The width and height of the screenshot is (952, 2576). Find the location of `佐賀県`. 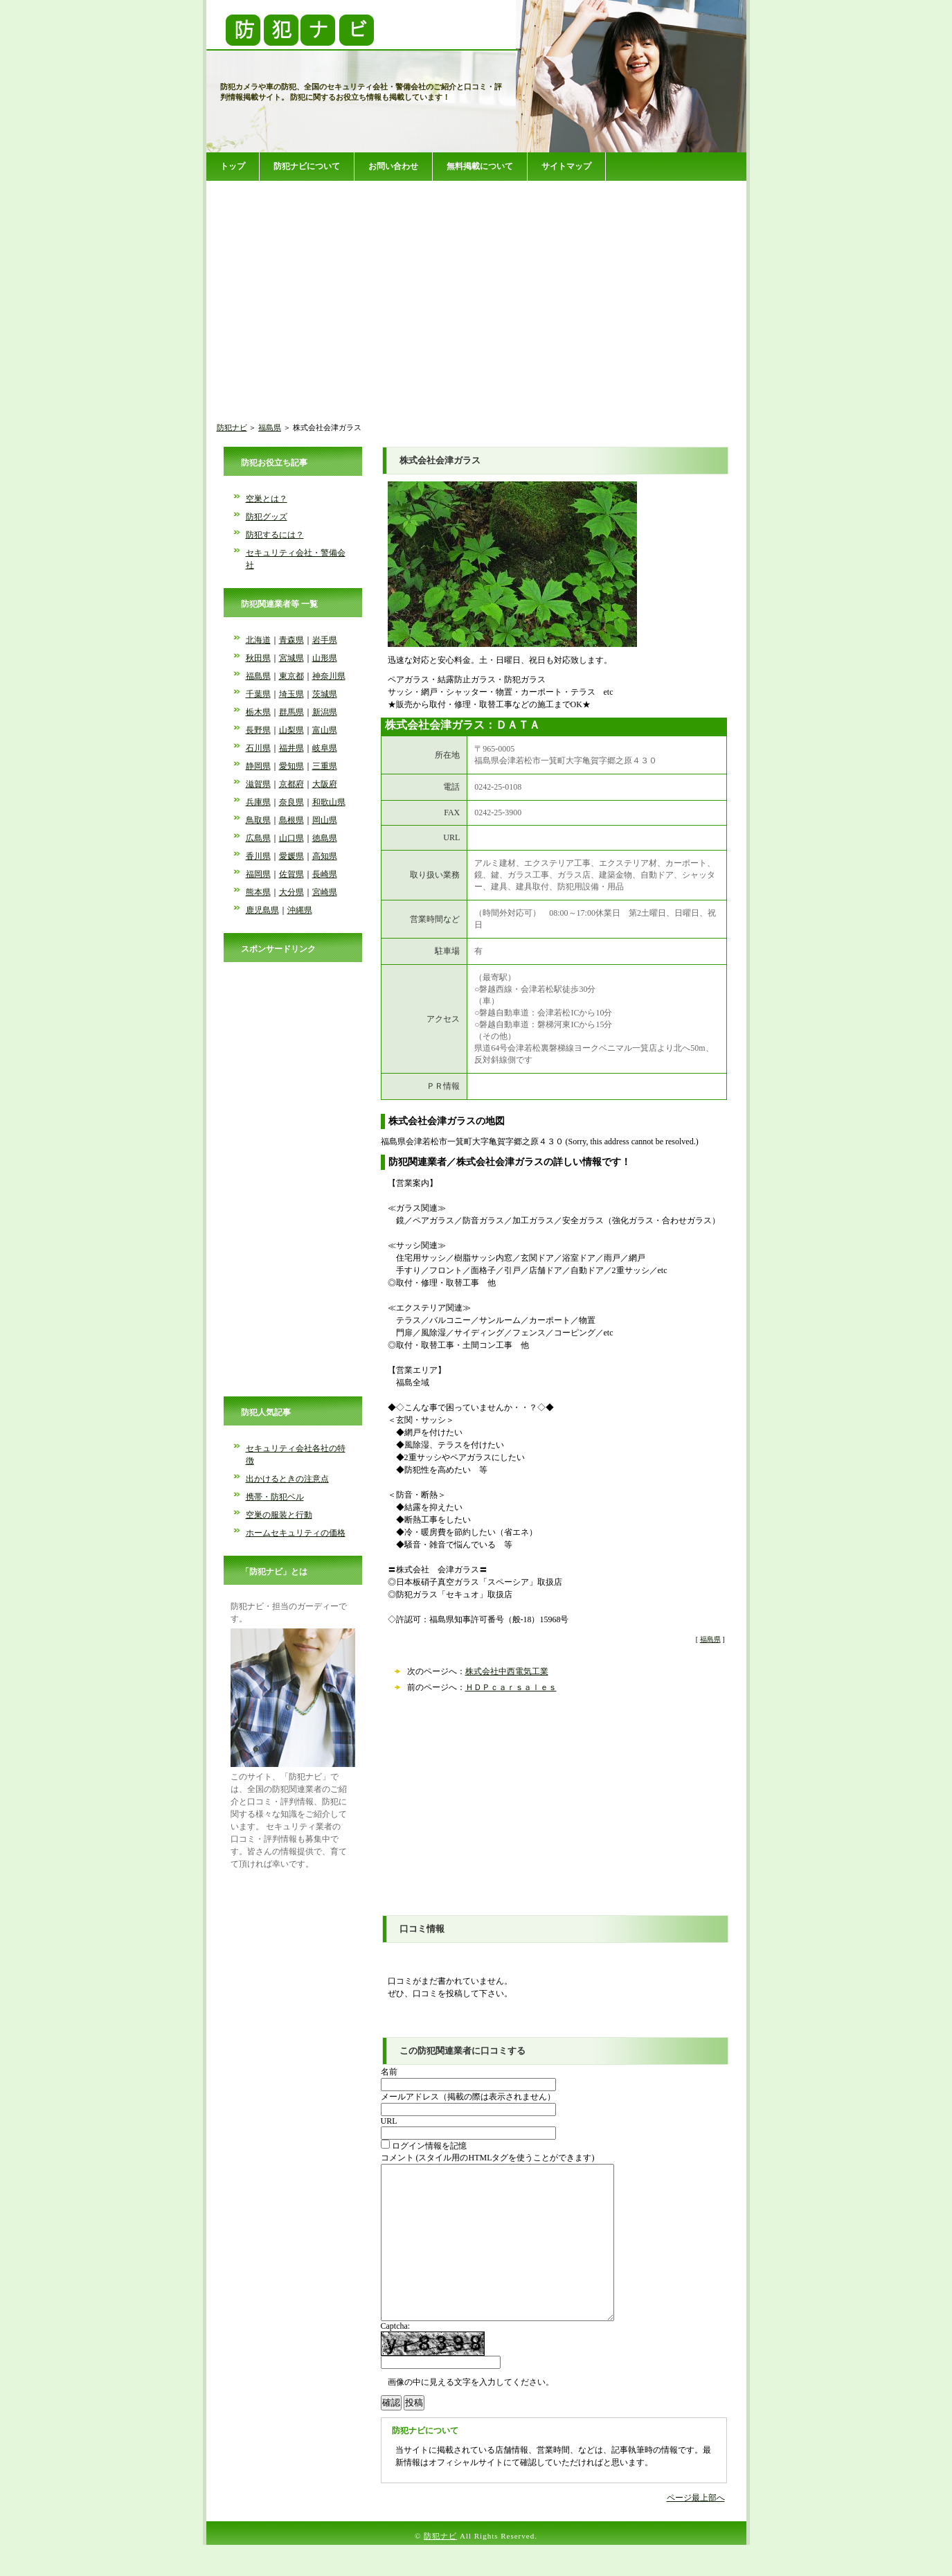

佐賀県 is located at coordinates (291, 874).